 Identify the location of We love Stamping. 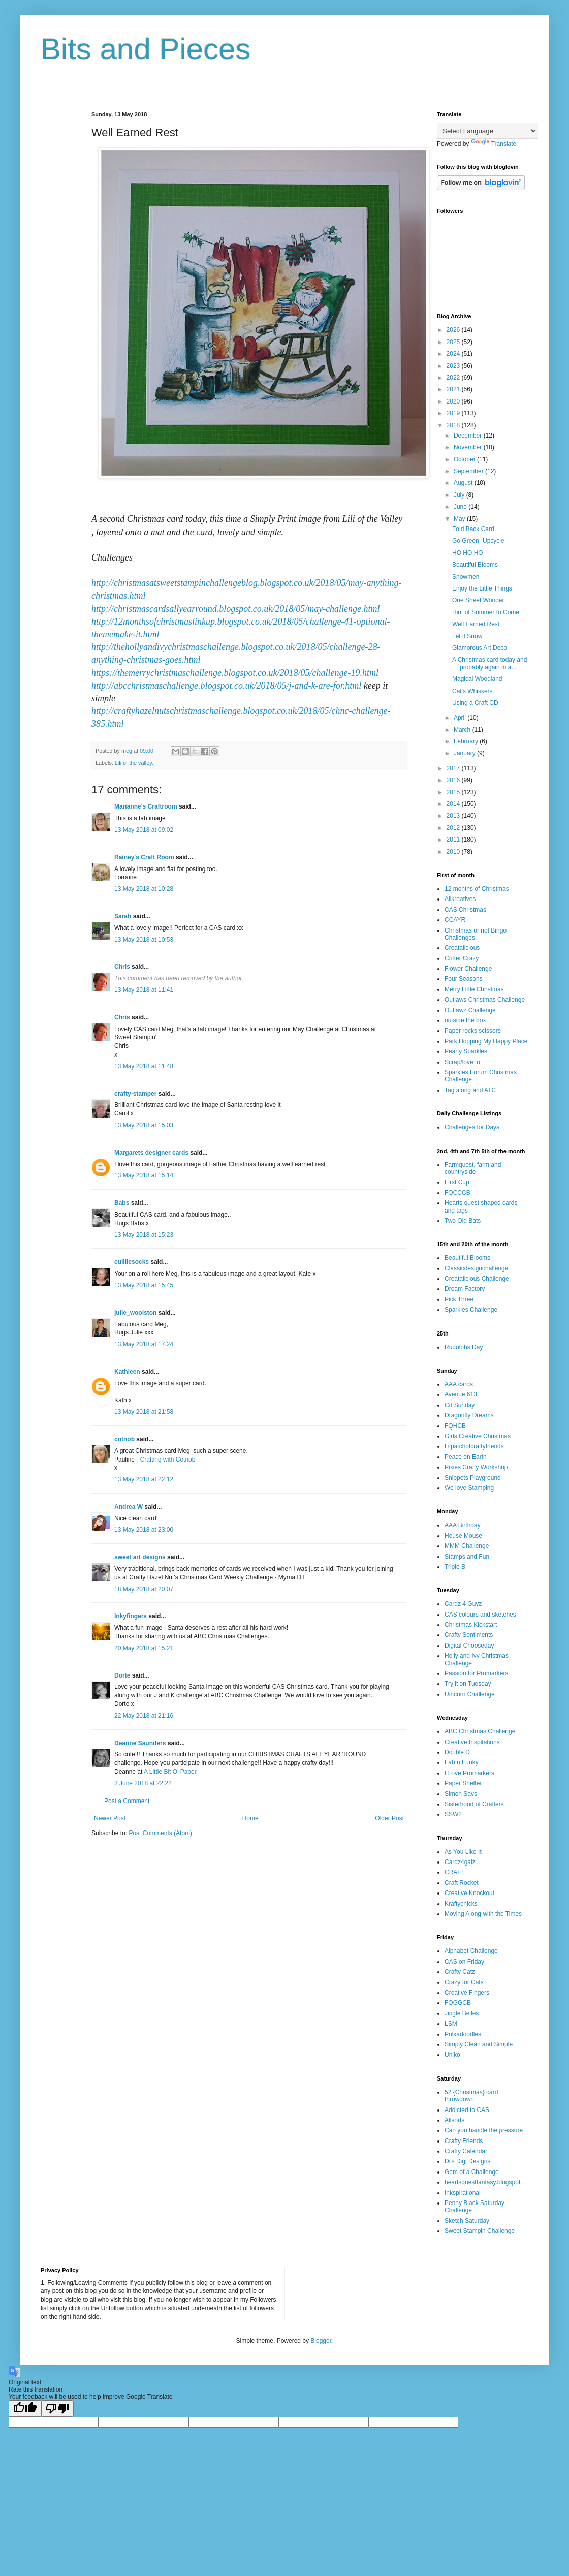
(469, 1488).